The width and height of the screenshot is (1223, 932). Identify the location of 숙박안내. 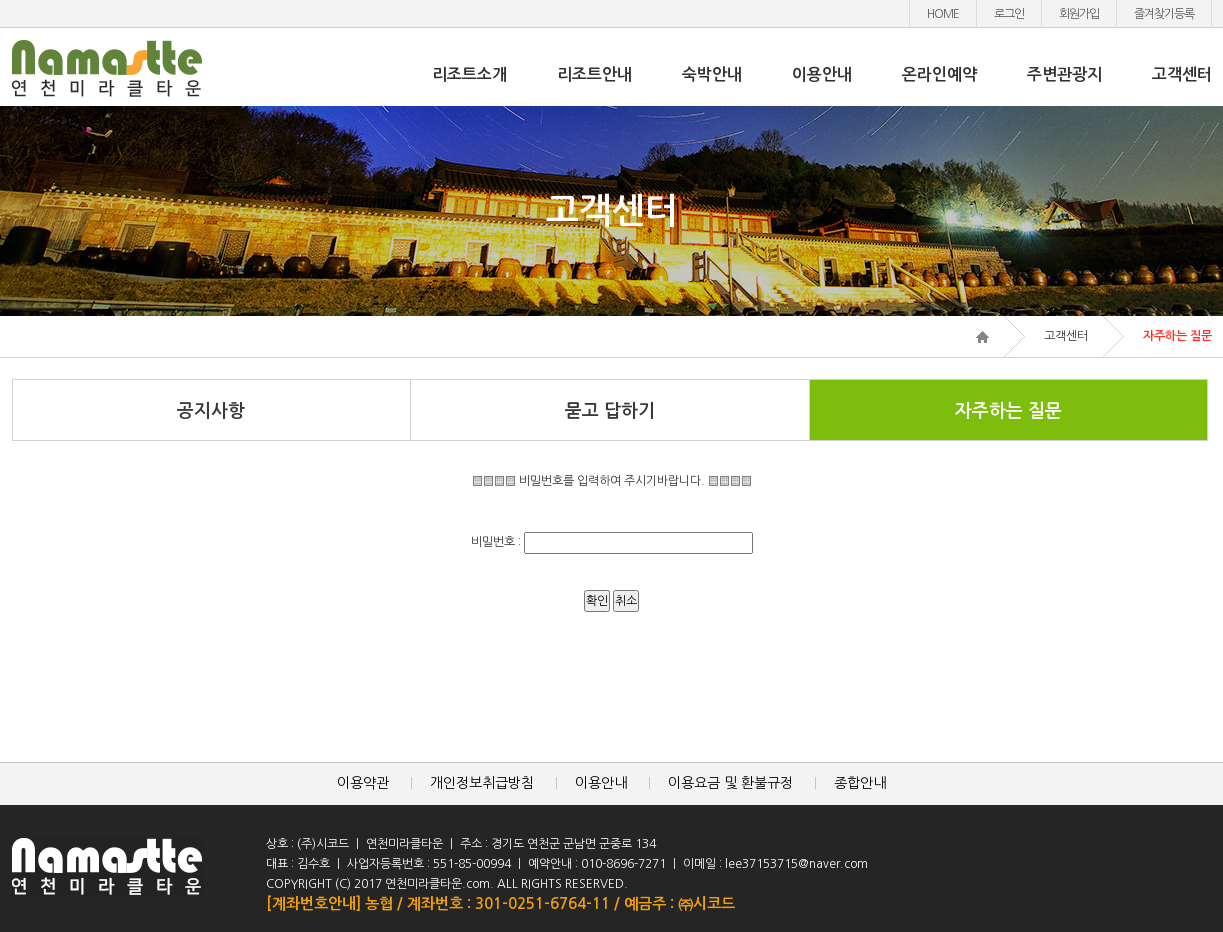
(712, 74).